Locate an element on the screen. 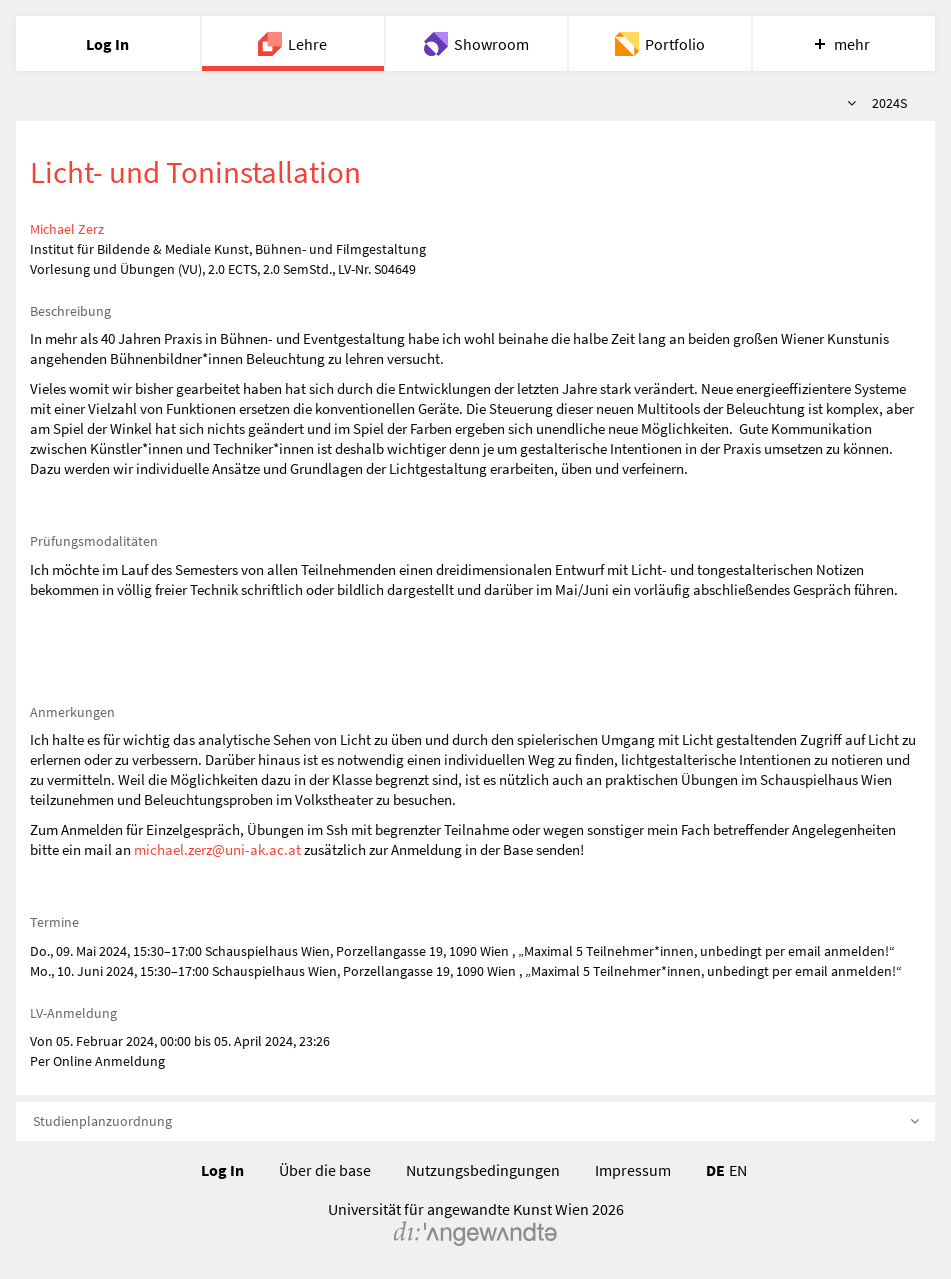  EN is located at coordinates (738, 1170).